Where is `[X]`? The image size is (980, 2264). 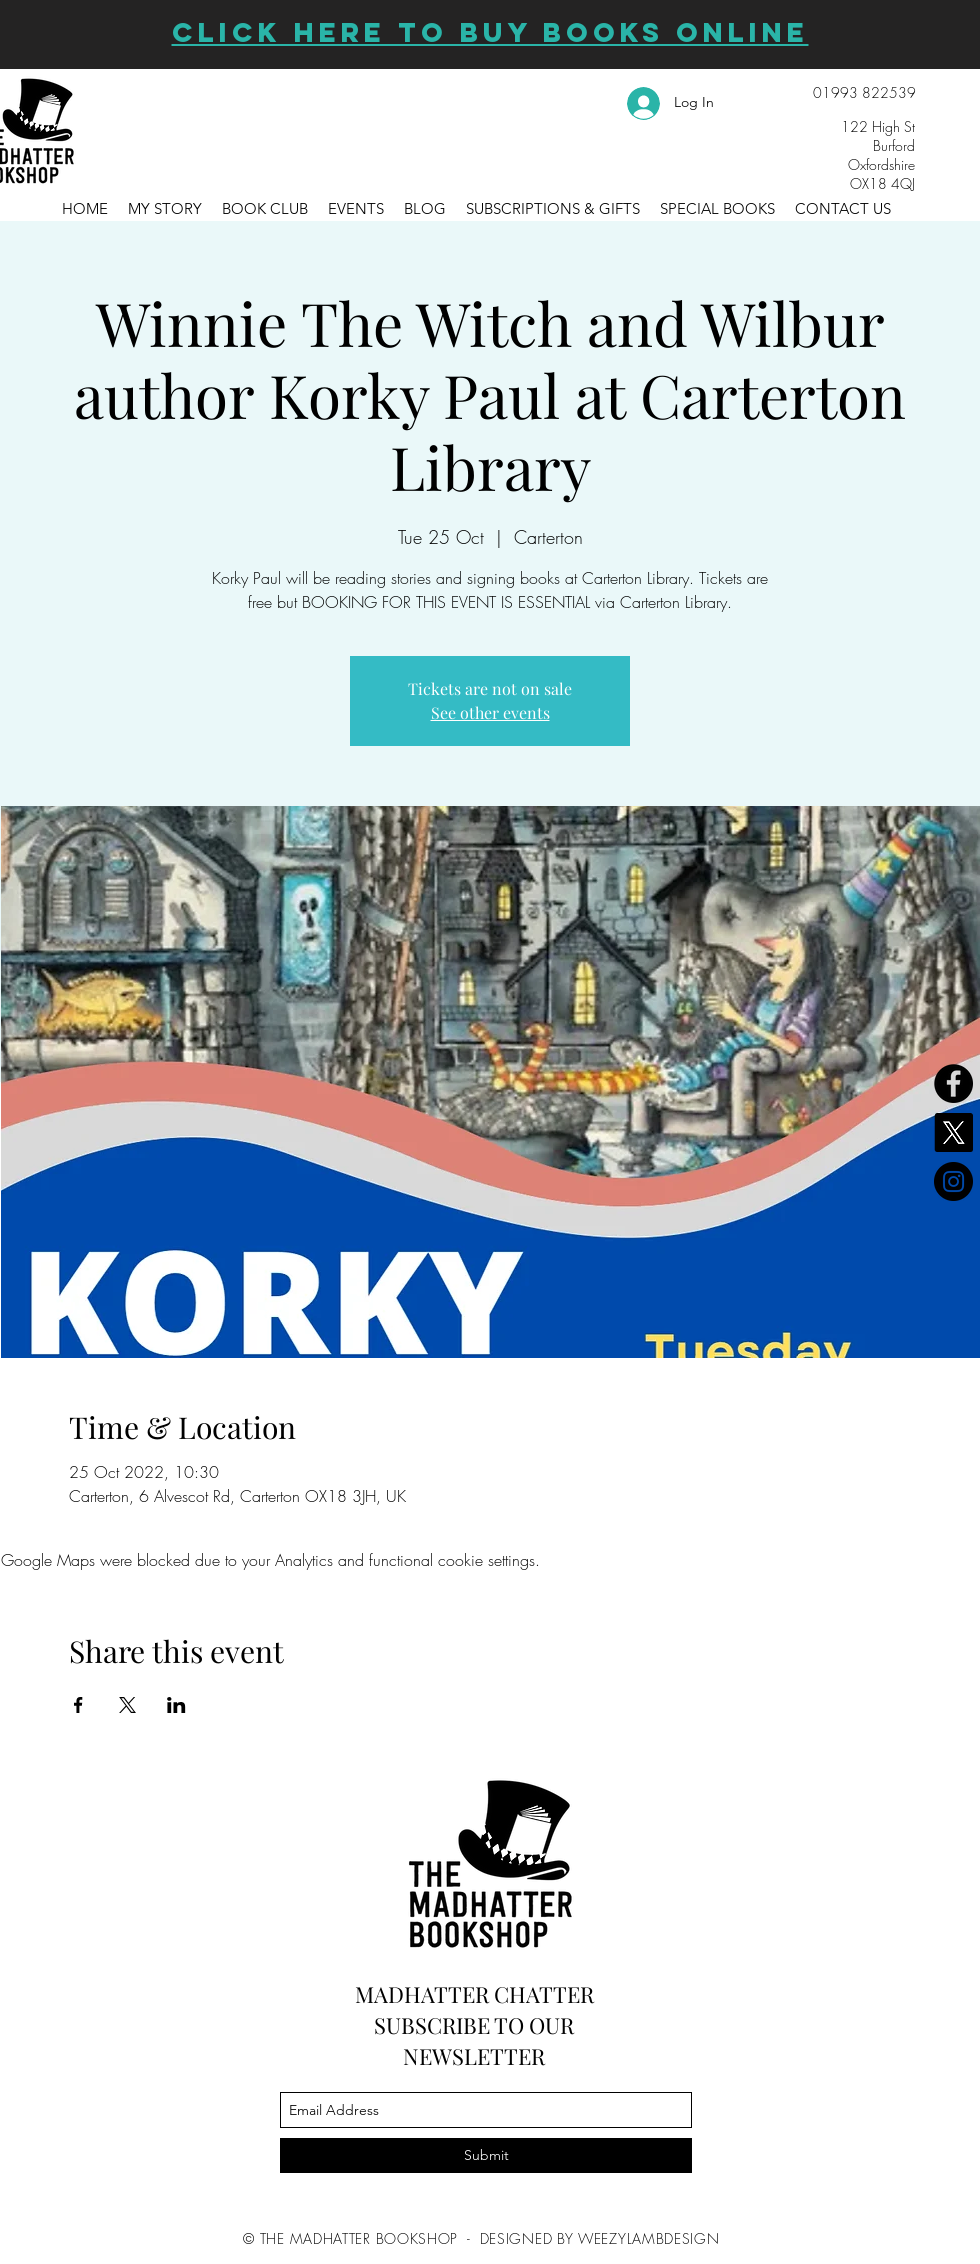
[X] is located at coordinates (953, 1132).